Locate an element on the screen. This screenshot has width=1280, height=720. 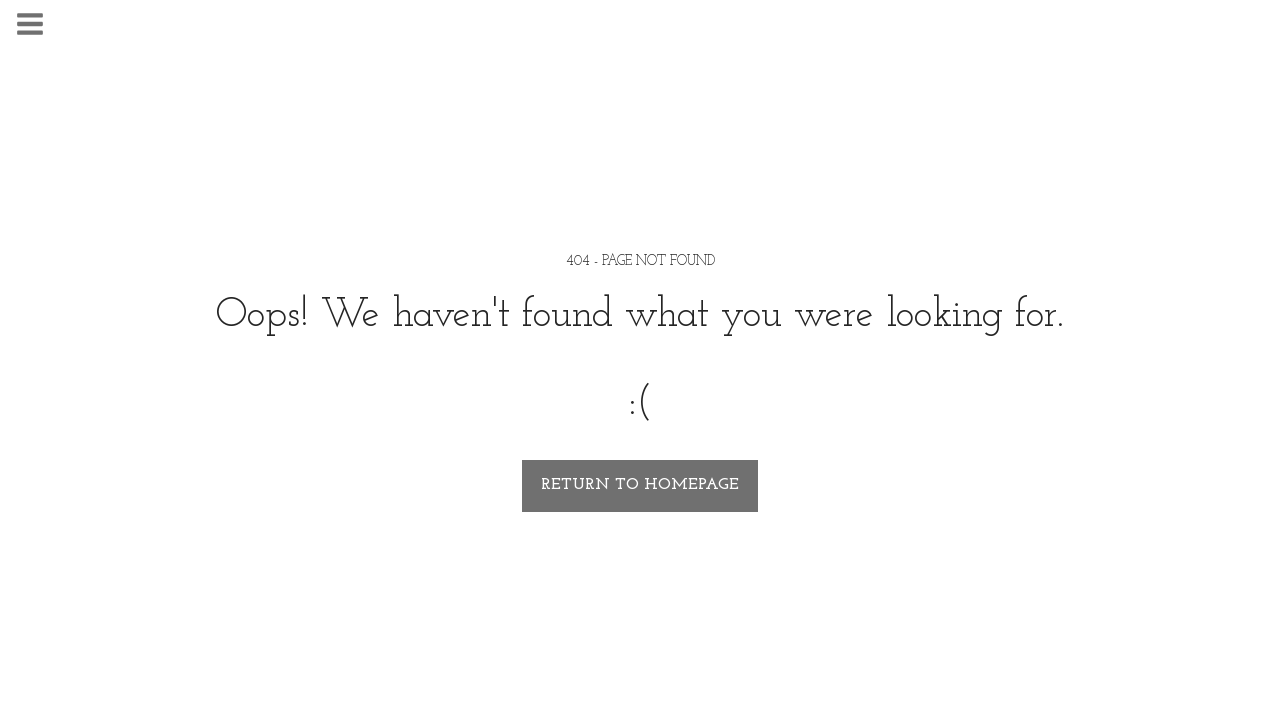
Return to homepage is located at coordinates (640, 485).